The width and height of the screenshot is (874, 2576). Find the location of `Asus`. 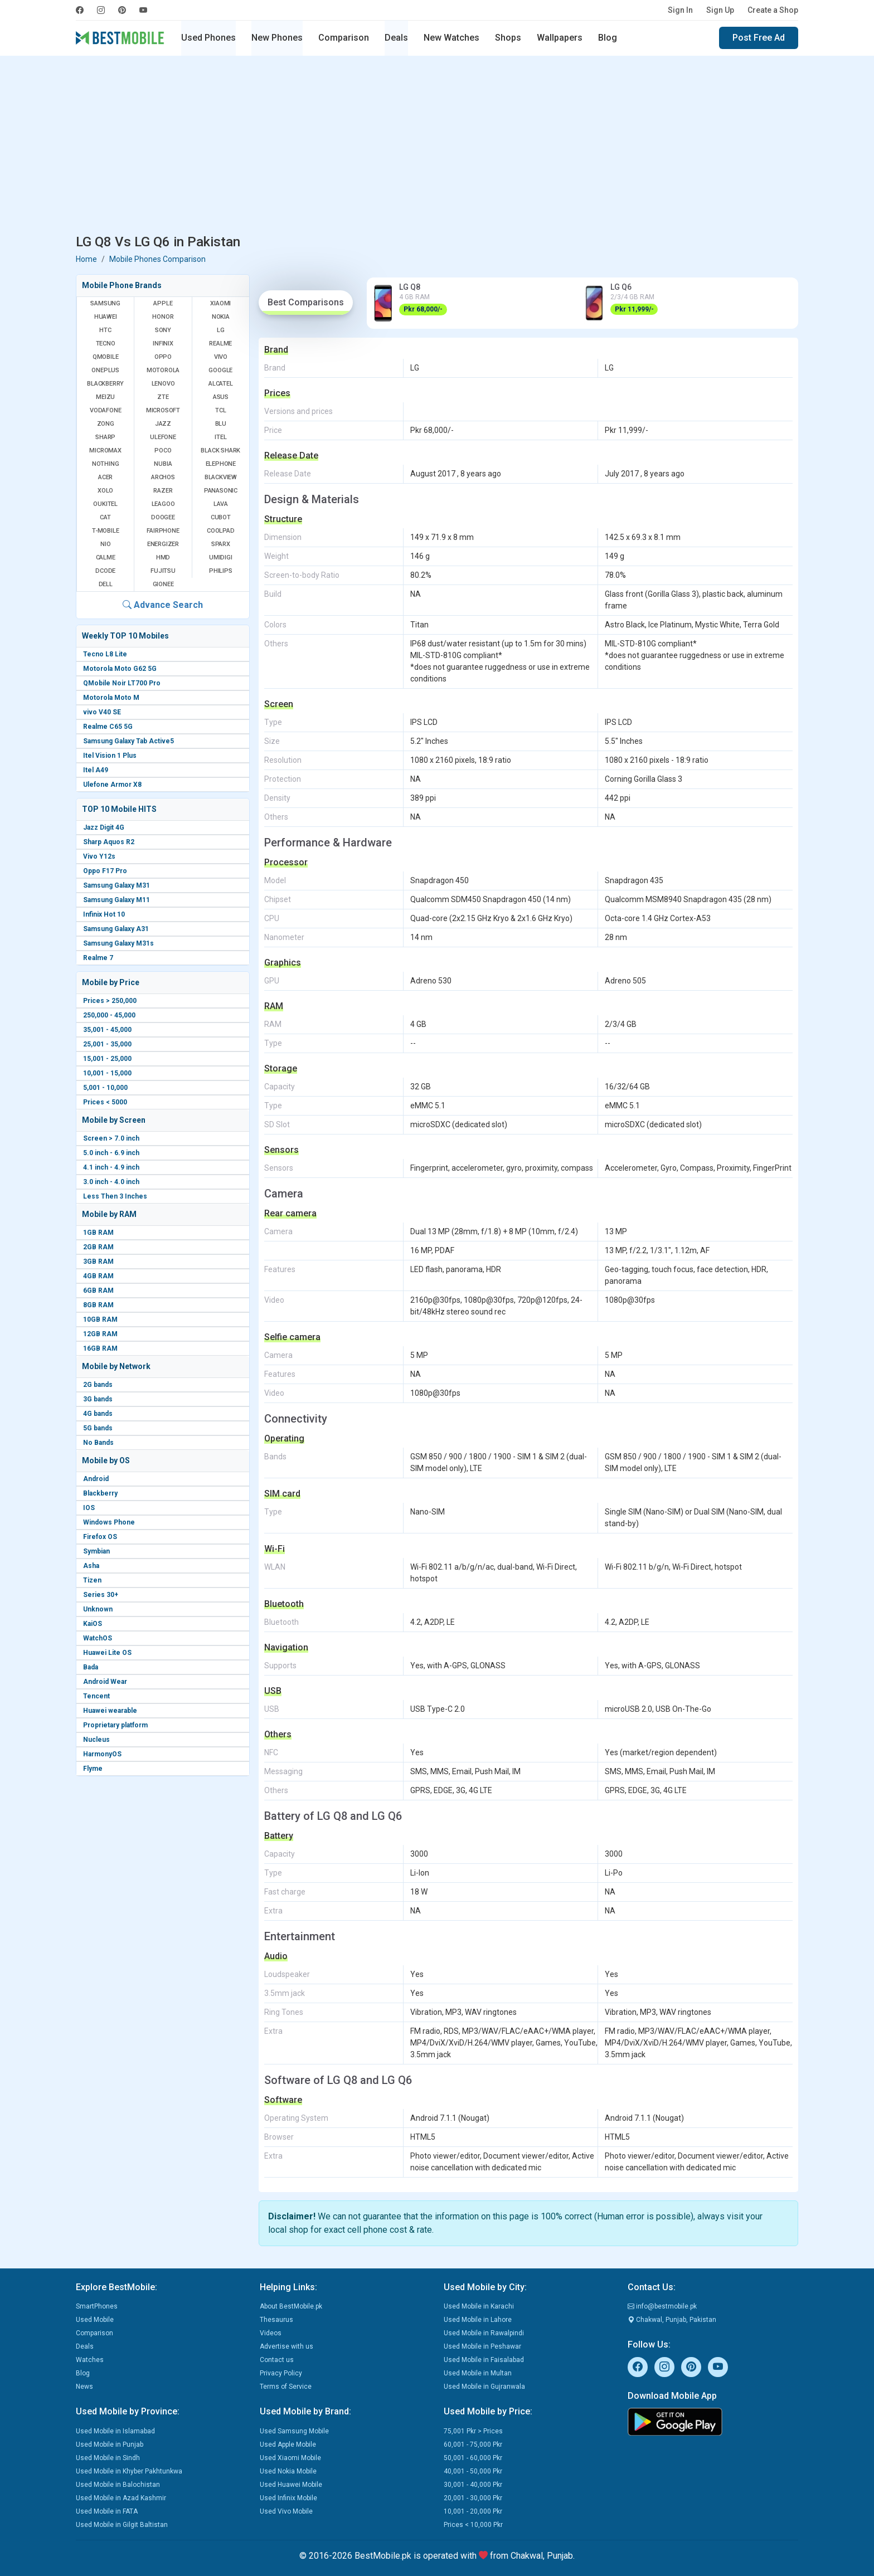

Asus is located at coordinates (221, 397).